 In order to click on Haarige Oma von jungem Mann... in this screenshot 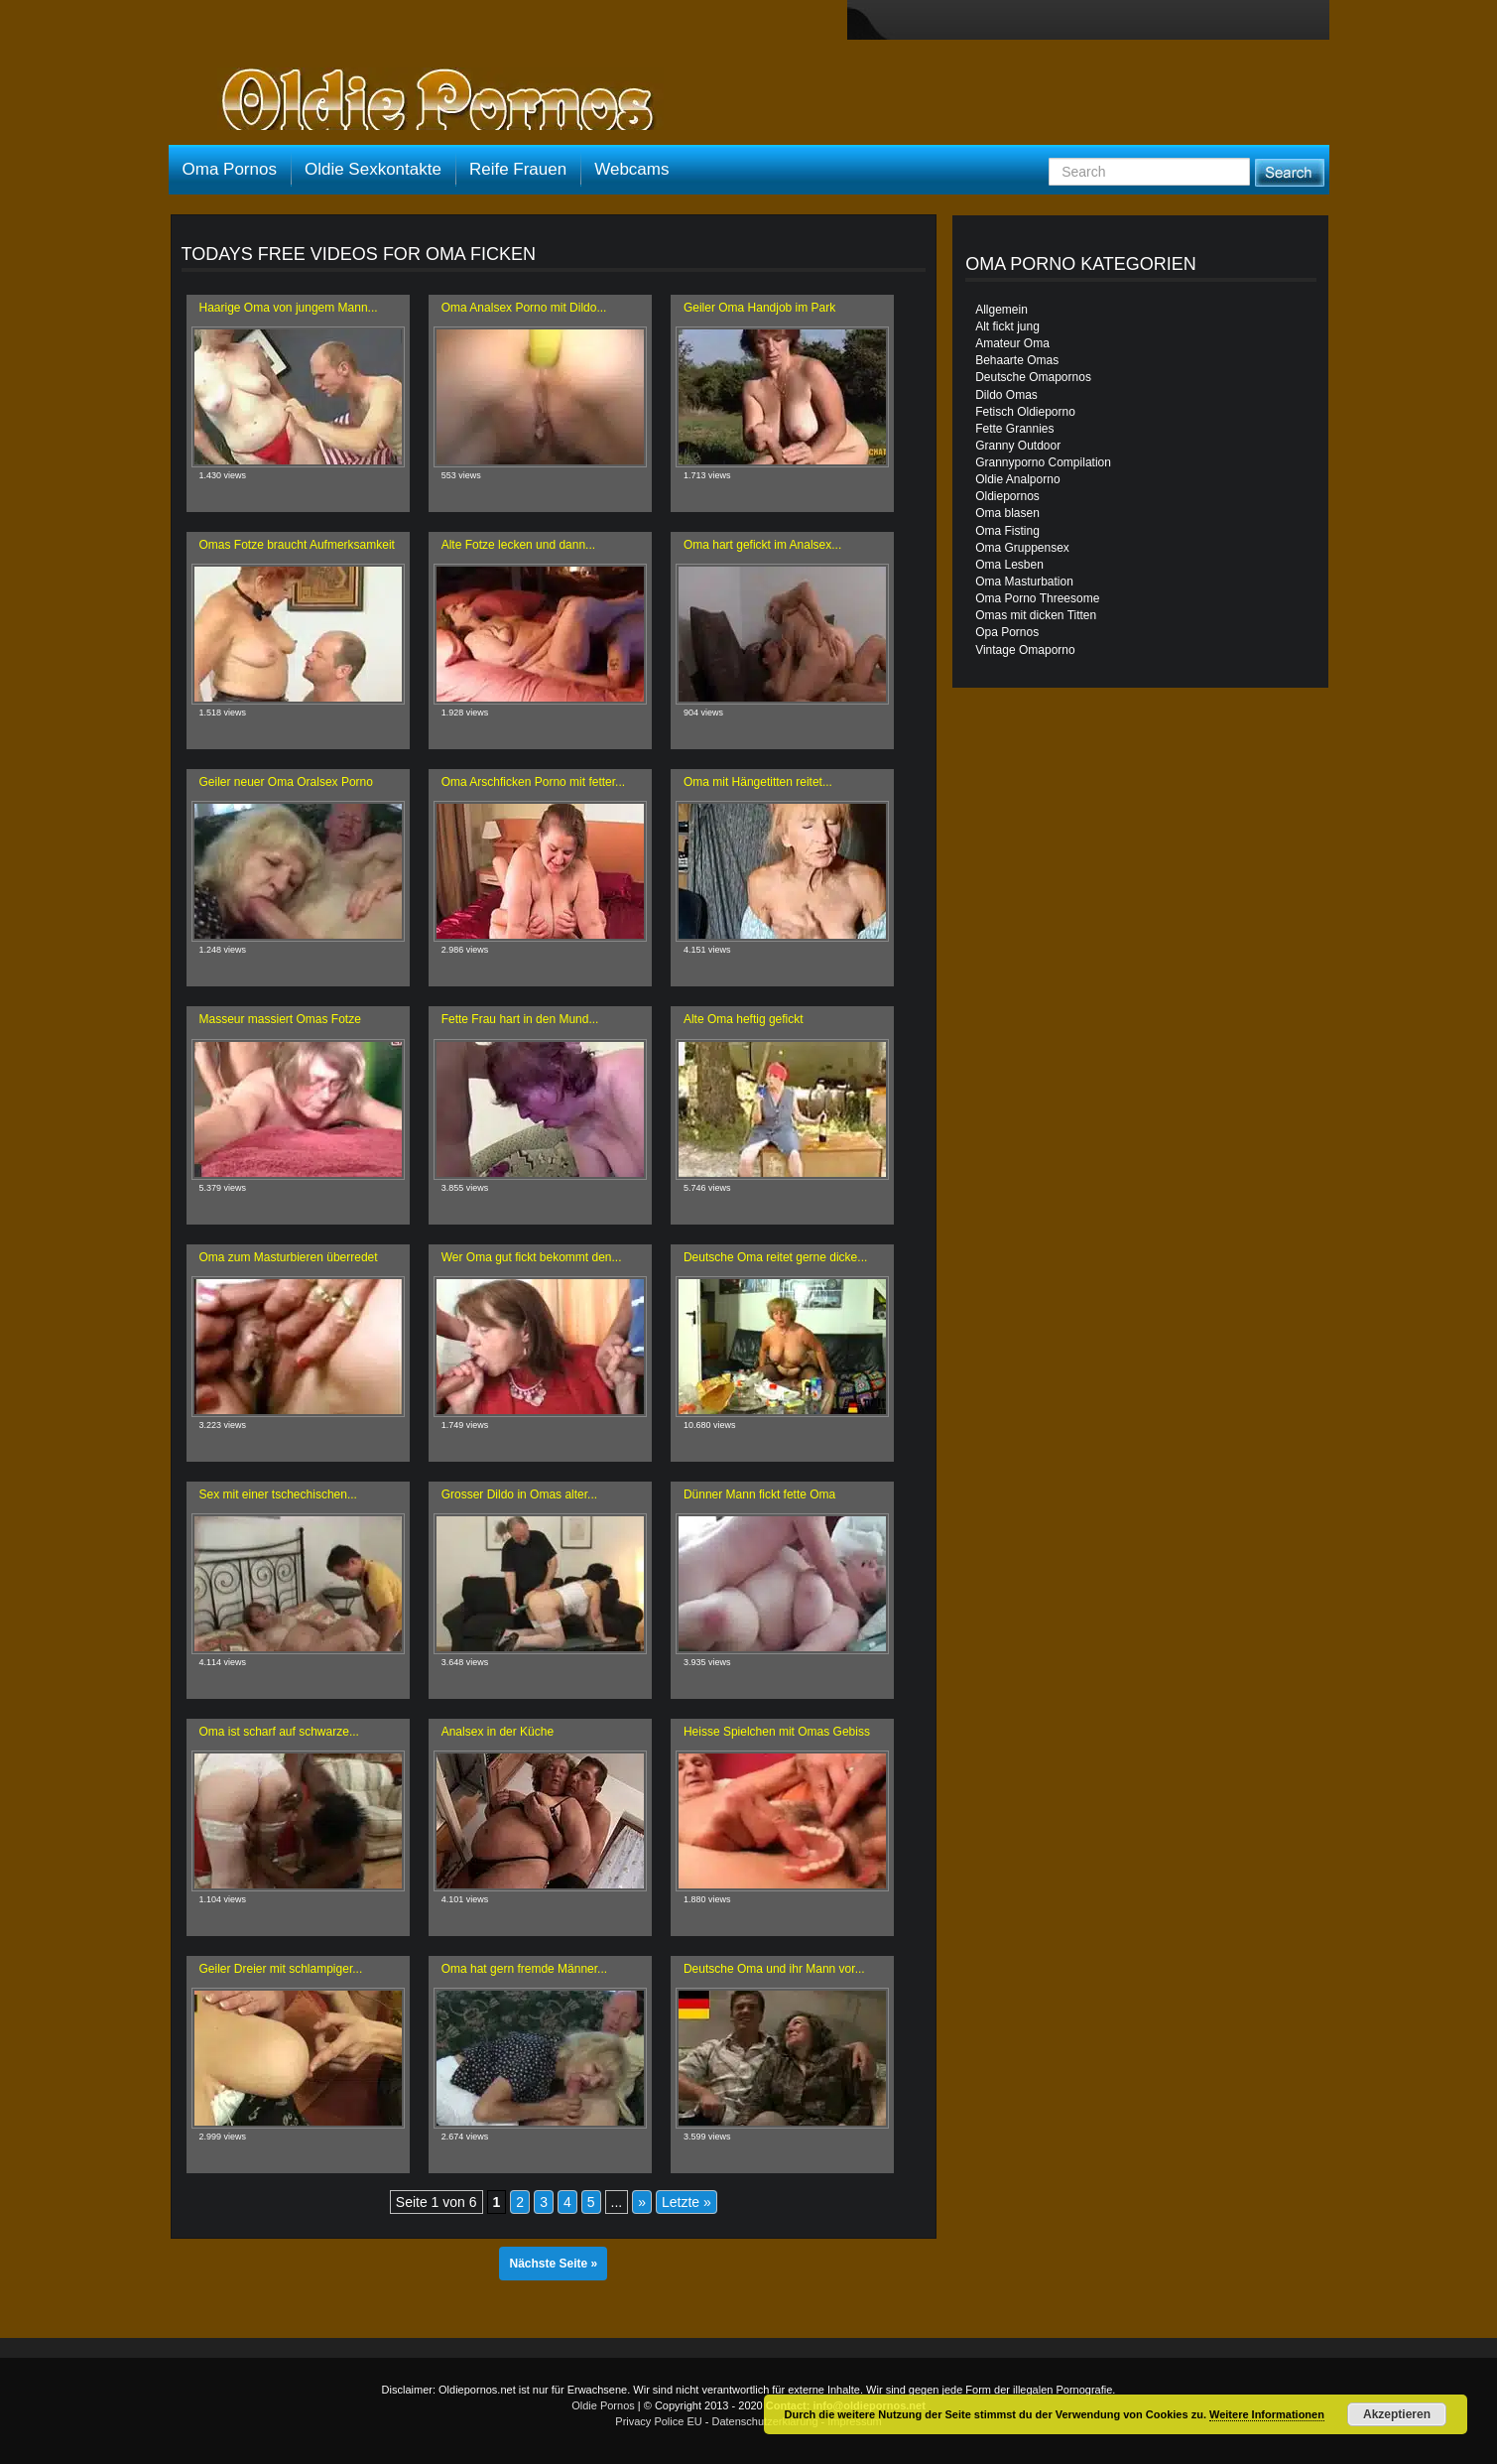, I will do `click(288, 308)`.